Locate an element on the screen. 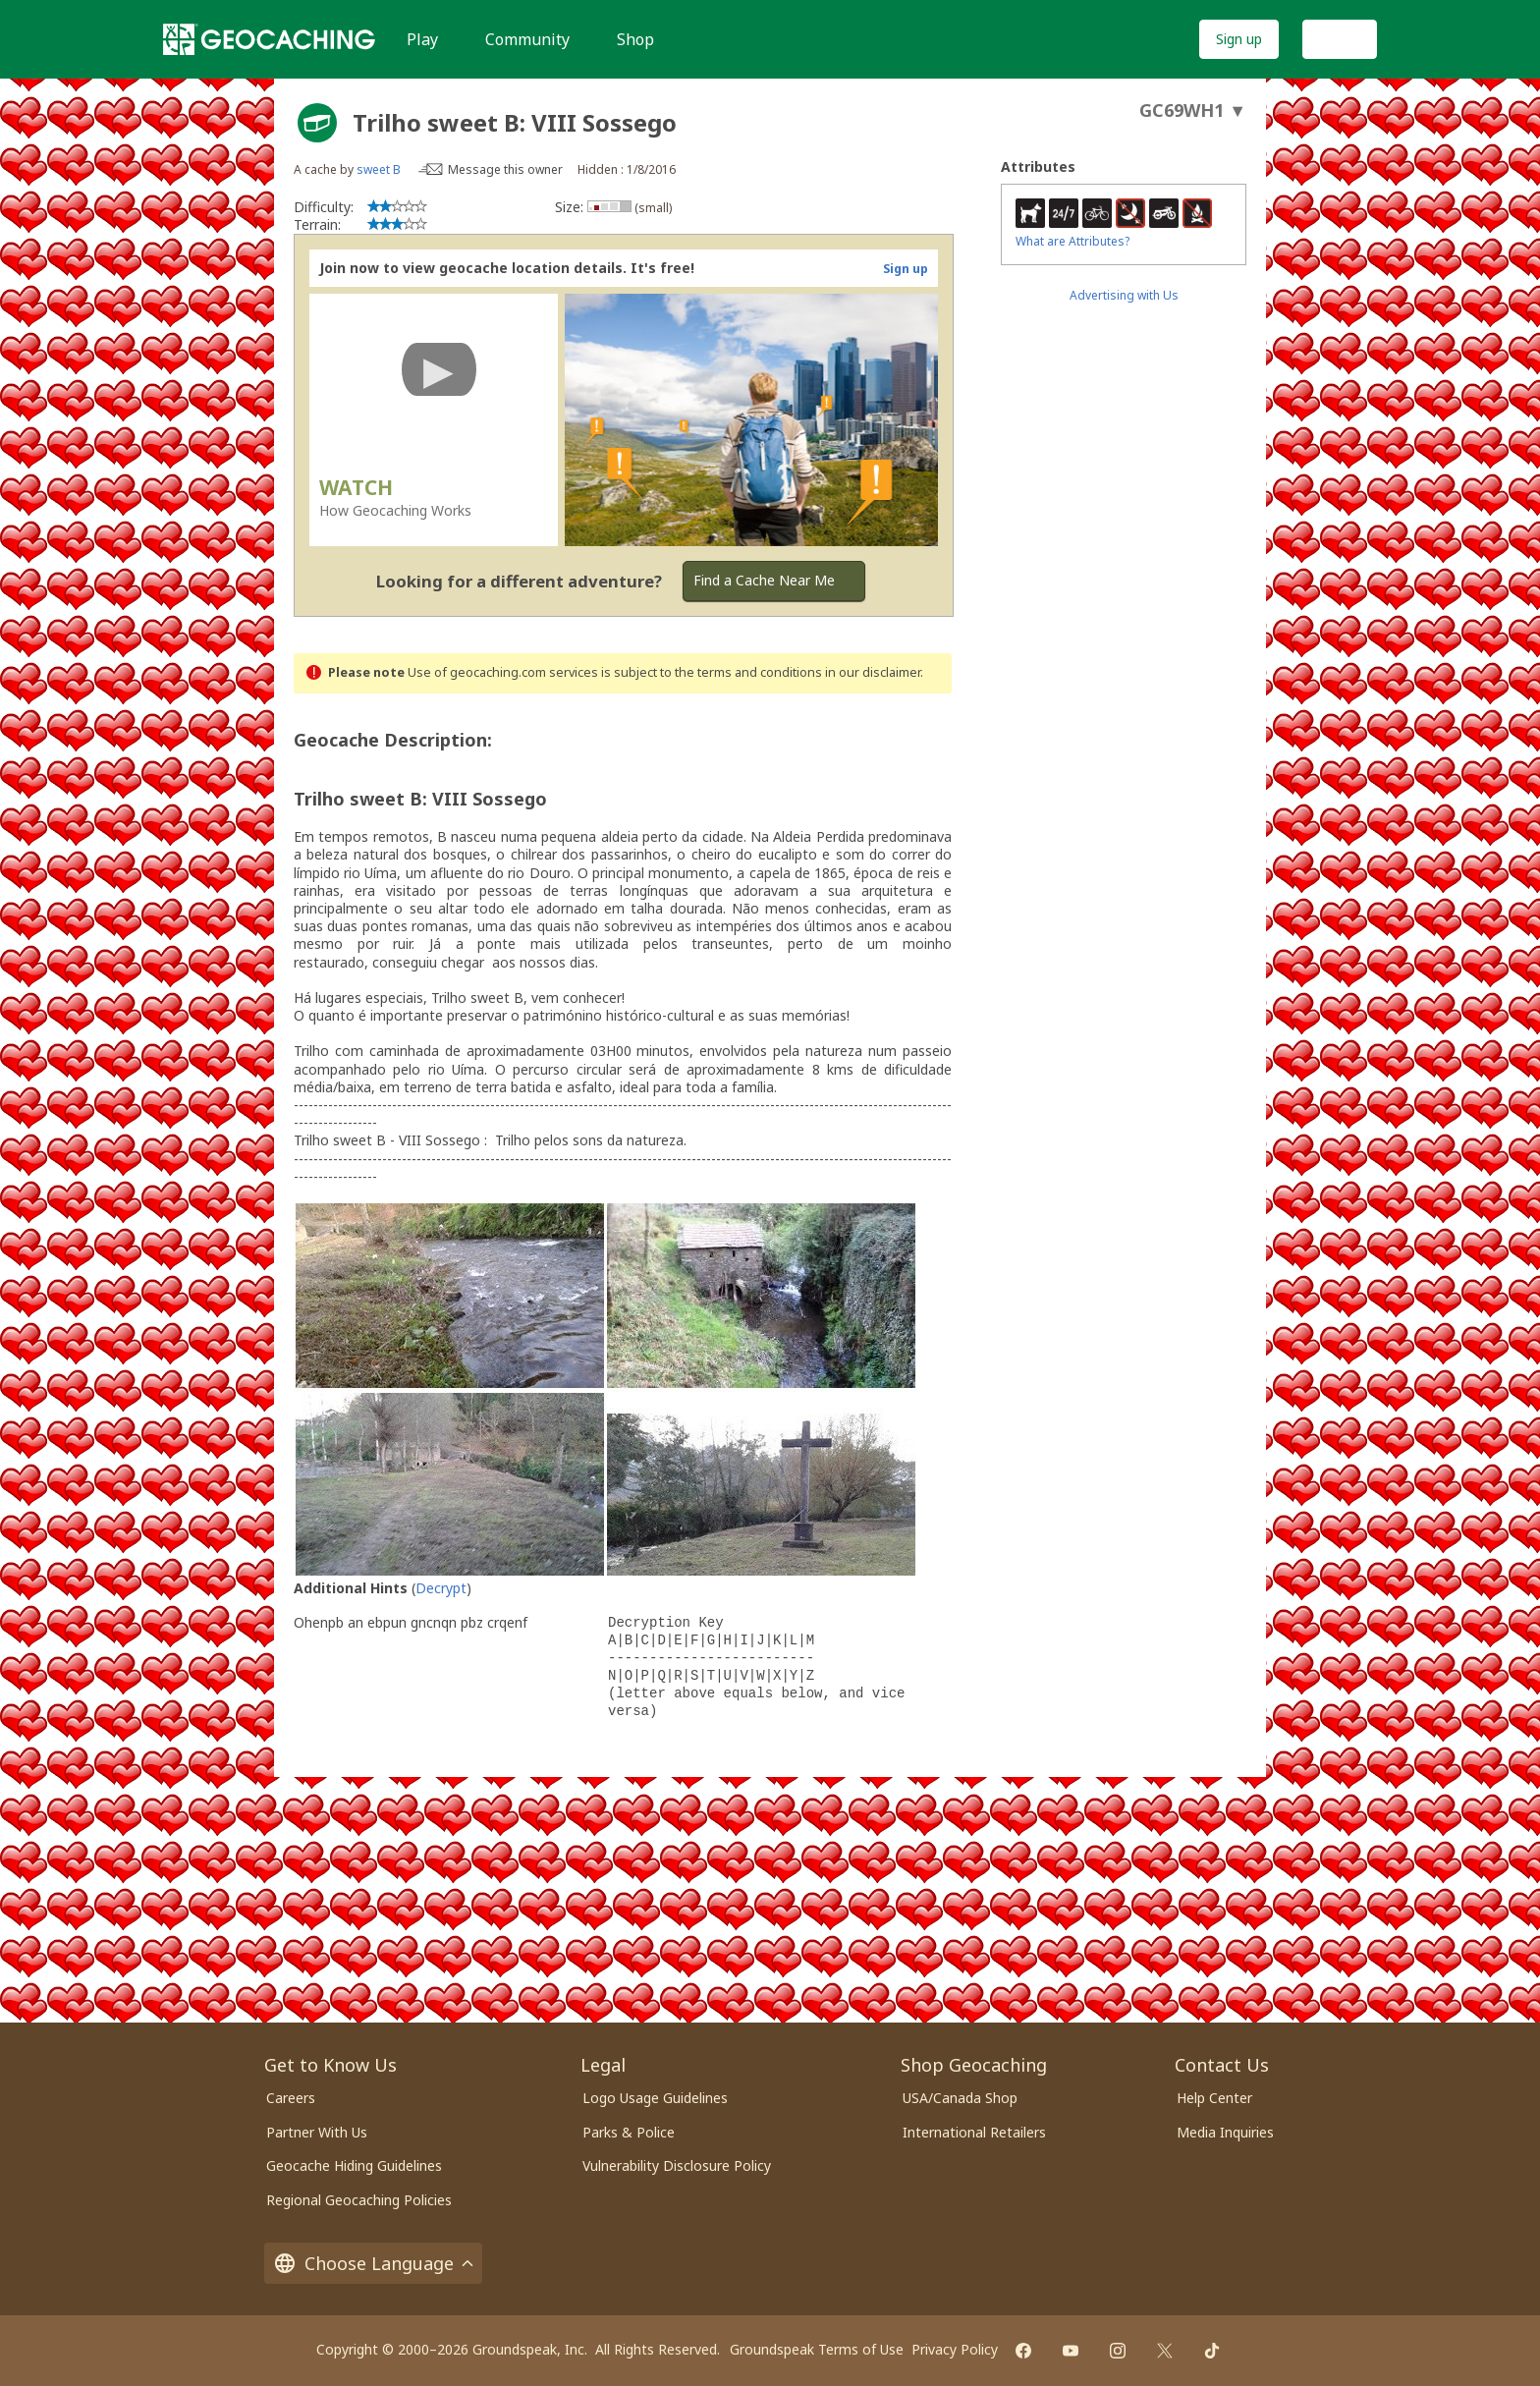 The height and width of the screenshot is (2386, 1540). Sign up is located at coordinates (1239, 38).